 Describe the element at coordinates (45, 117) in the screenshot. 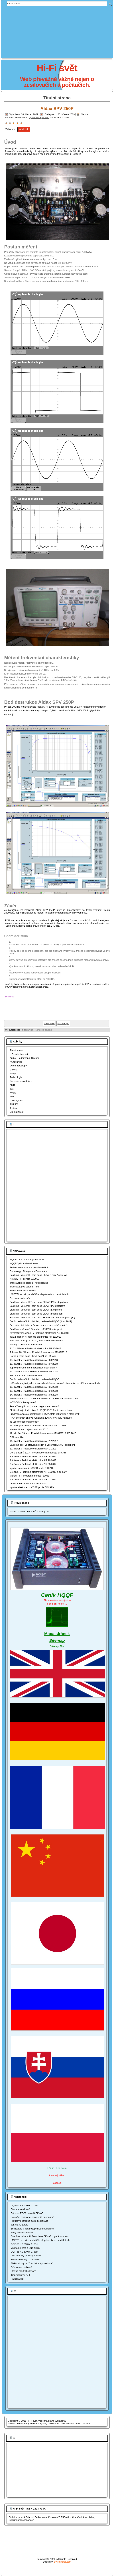

I see `E-mail` at that location.